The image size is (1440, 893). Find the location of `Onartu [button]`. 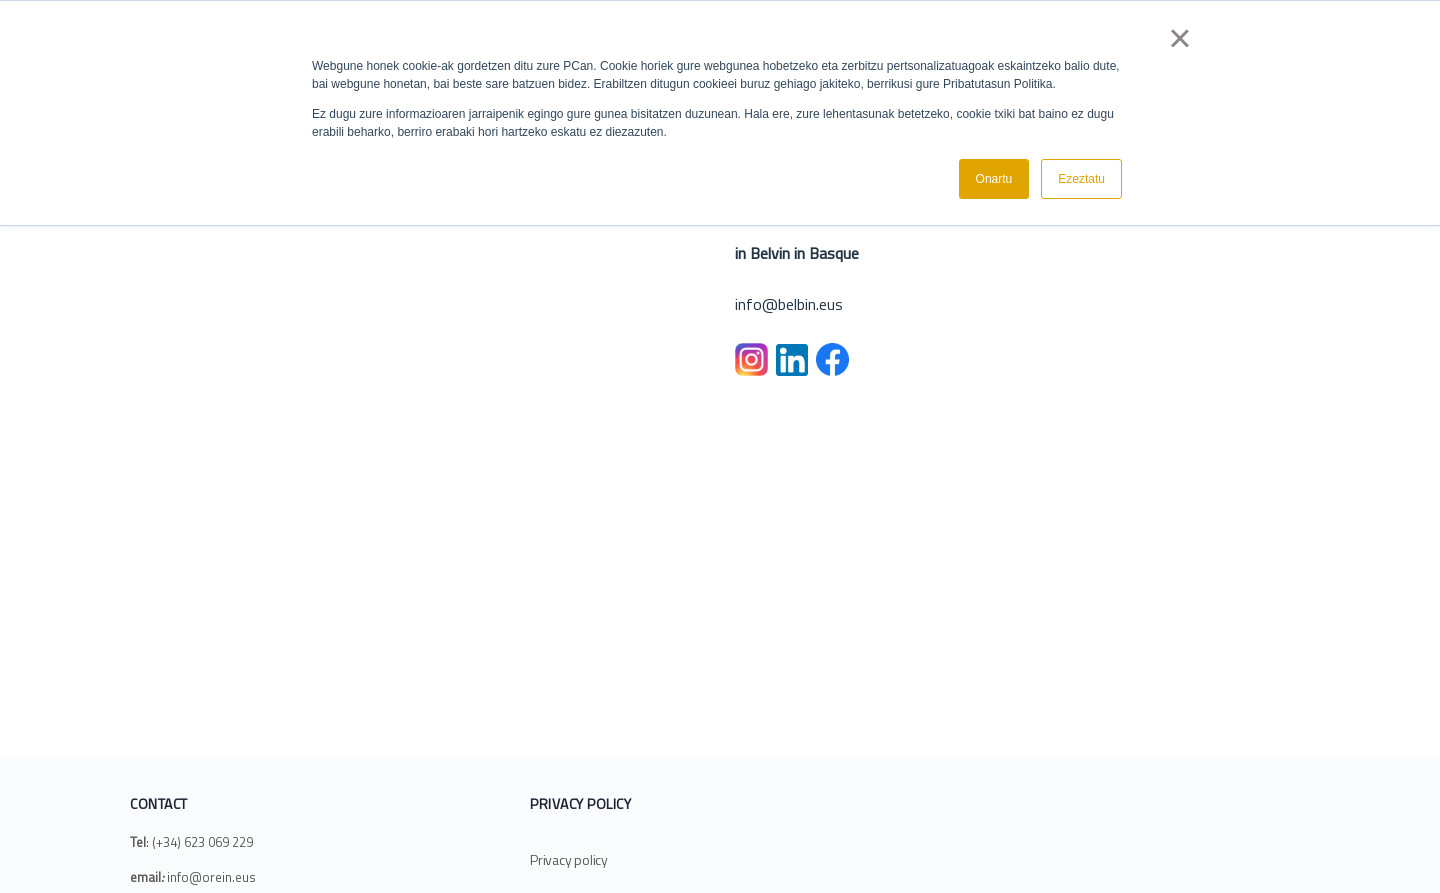

Onartu [button] is located at coordinates (994, 179).